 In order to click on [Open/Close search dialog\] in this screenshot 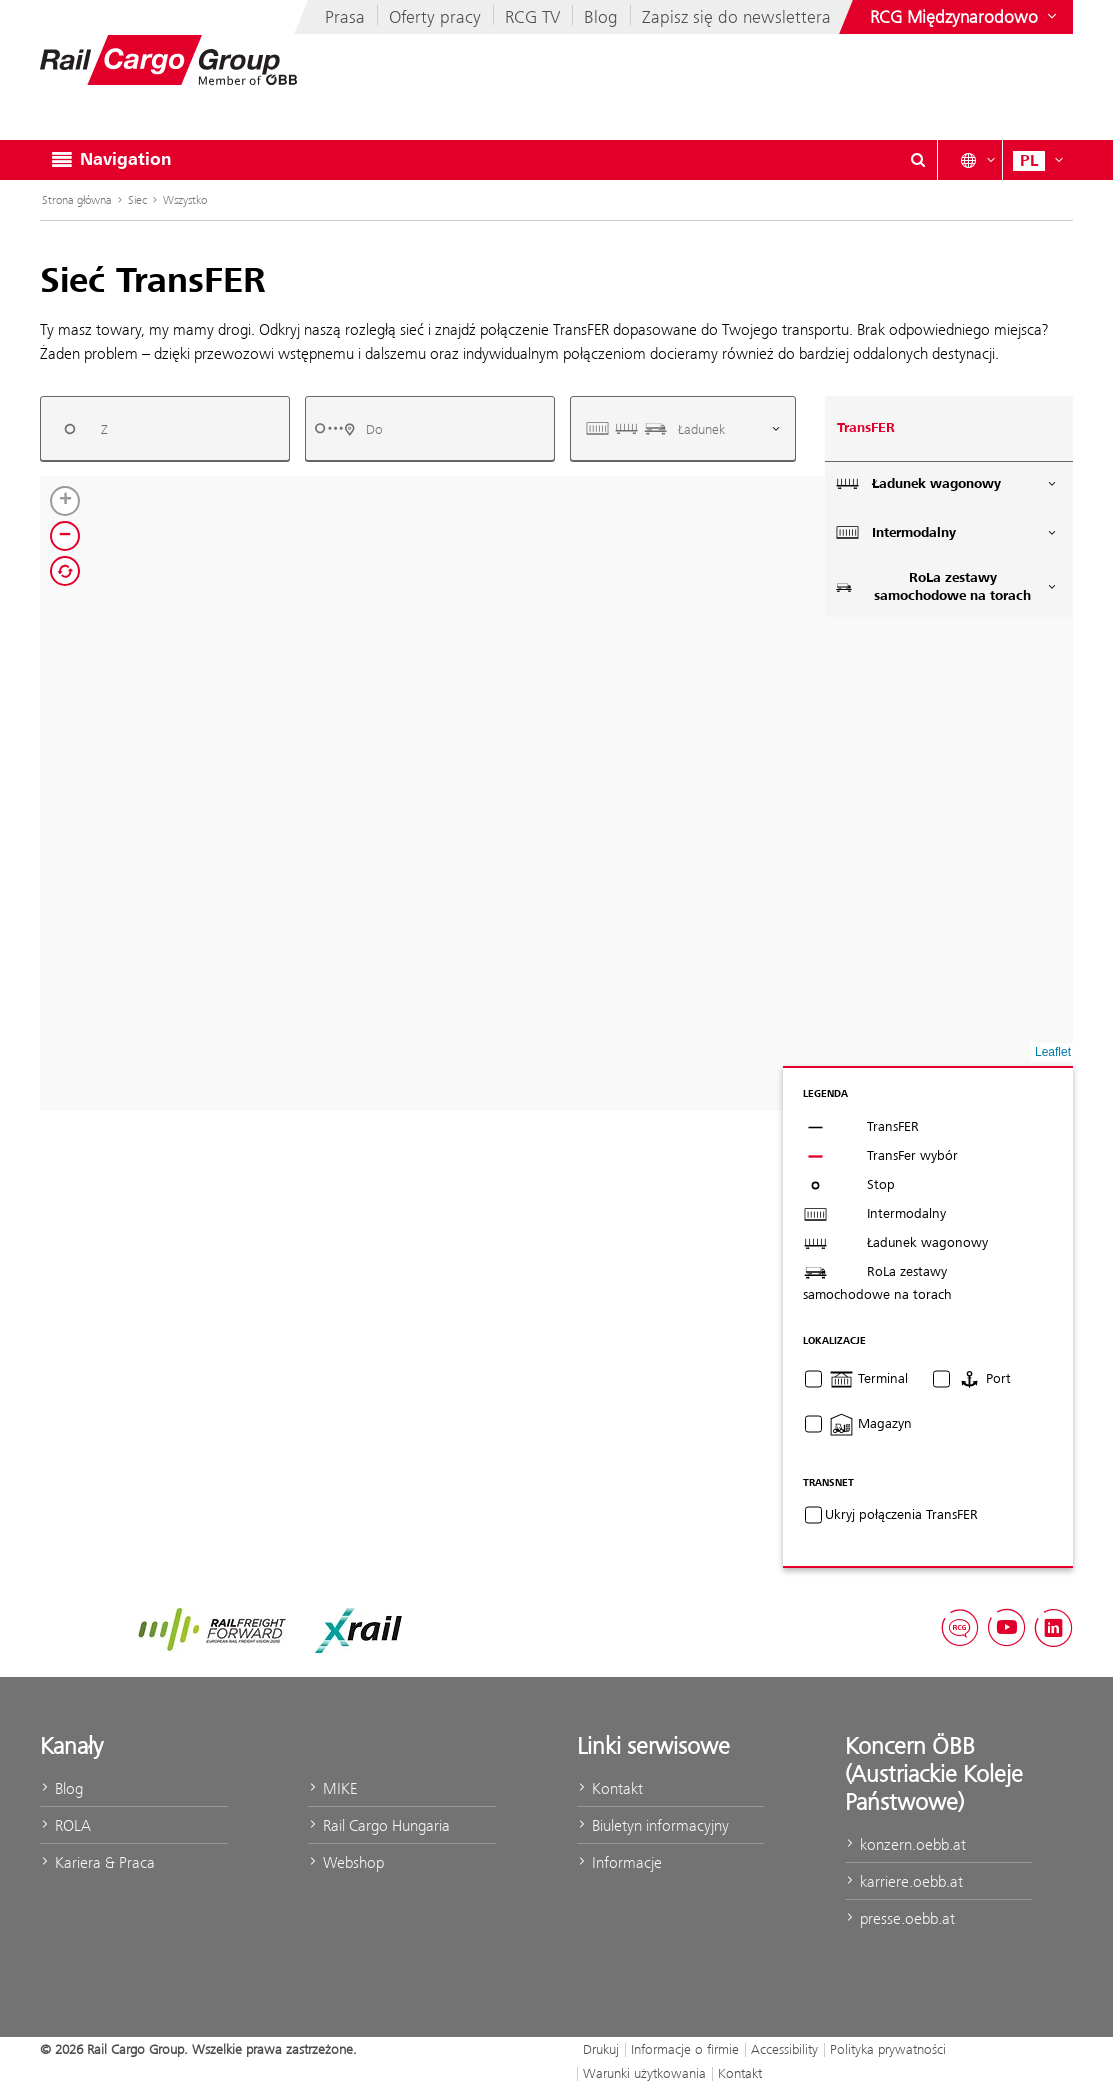, I will do `click(918, 160)`.